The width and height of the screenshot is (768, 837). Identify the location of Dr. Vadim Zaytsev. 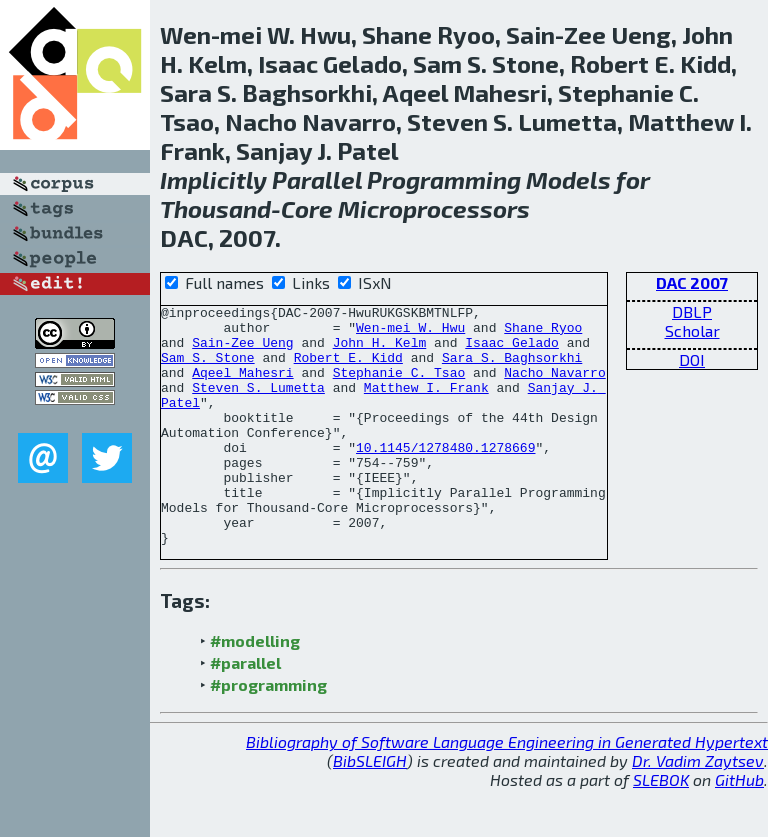
(698, 808).